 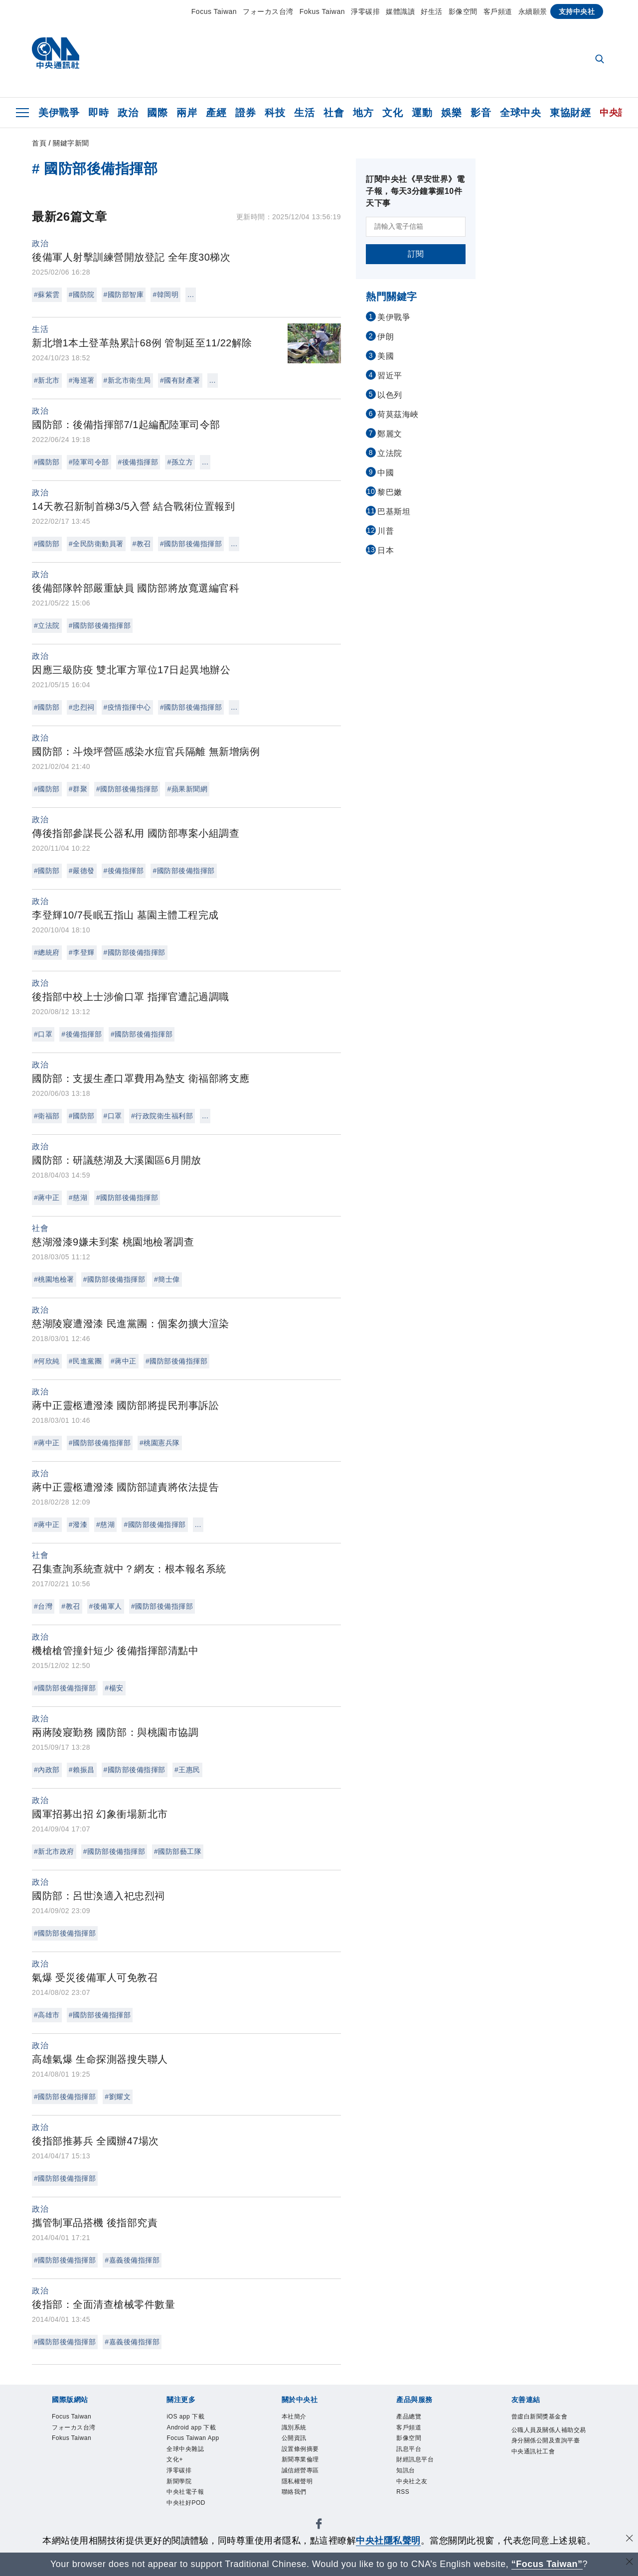 I want to click on #新北市, so click(x=47, y=380).